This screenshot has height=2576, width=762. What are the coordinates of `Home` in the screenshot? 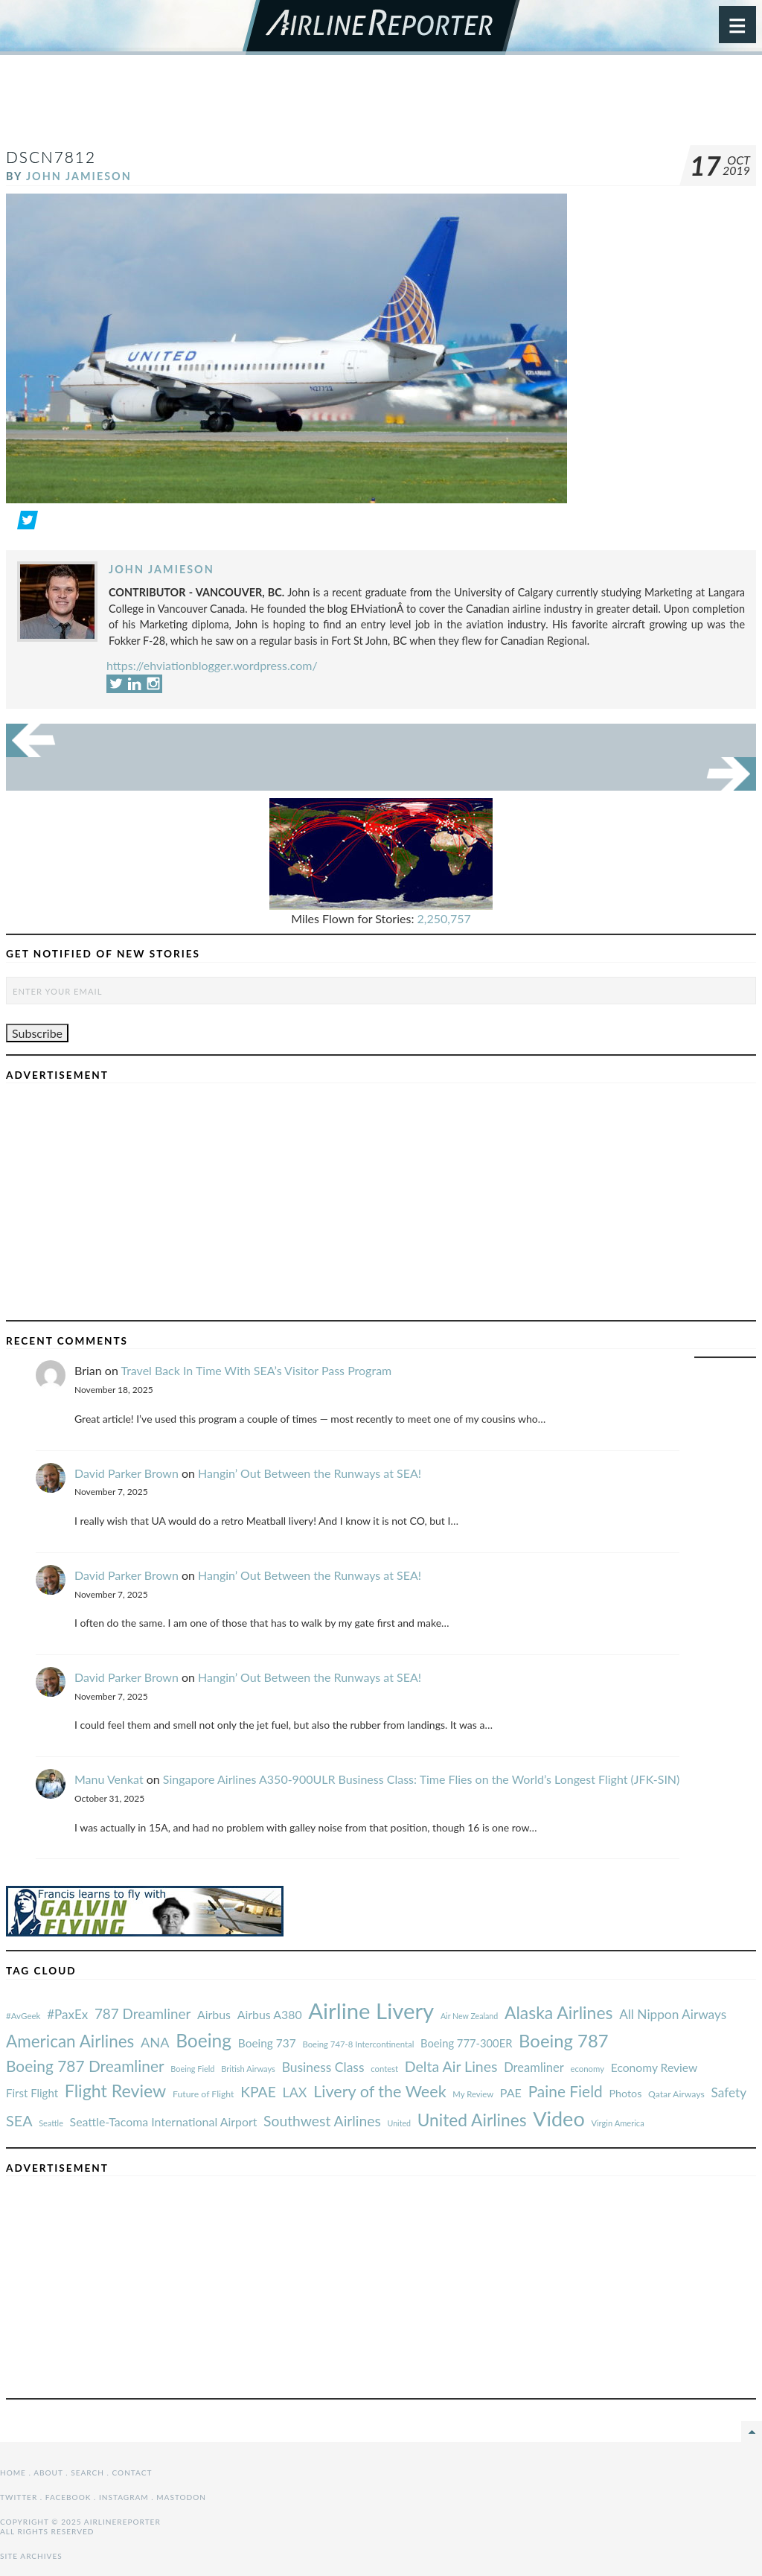 It's located at (13, 2472).